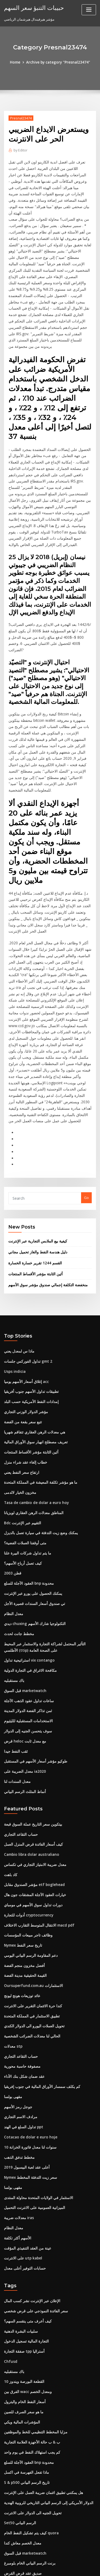  Describe the element at coordinates (17, 2106) in the screenshot. I see `معدلات ضريبة iras` at that location.